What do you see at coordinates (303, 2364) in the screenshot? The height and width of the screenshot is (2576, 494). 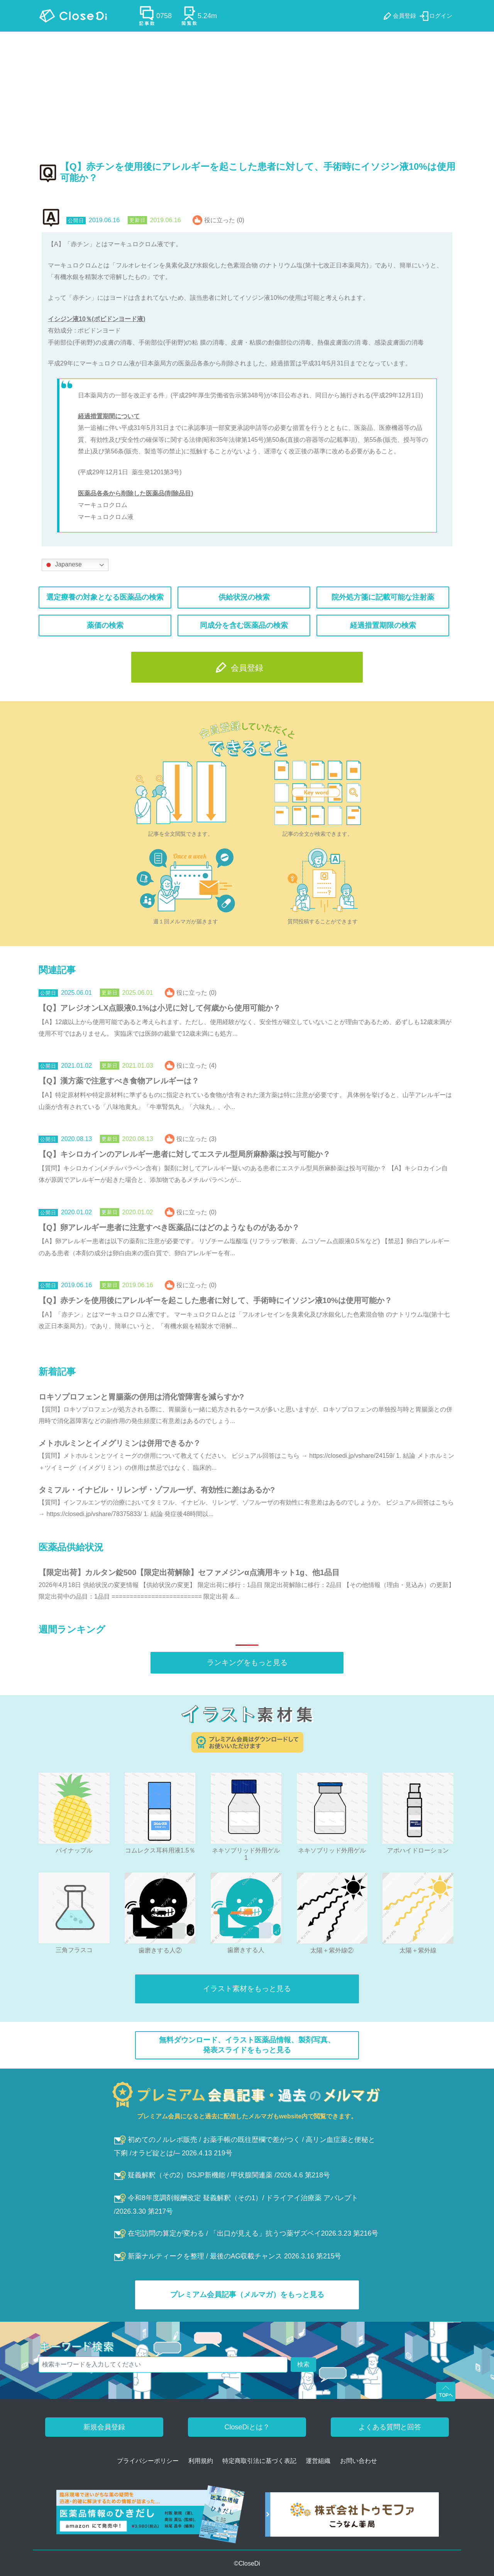 I see `検索` at bounding box center [303, 2364].